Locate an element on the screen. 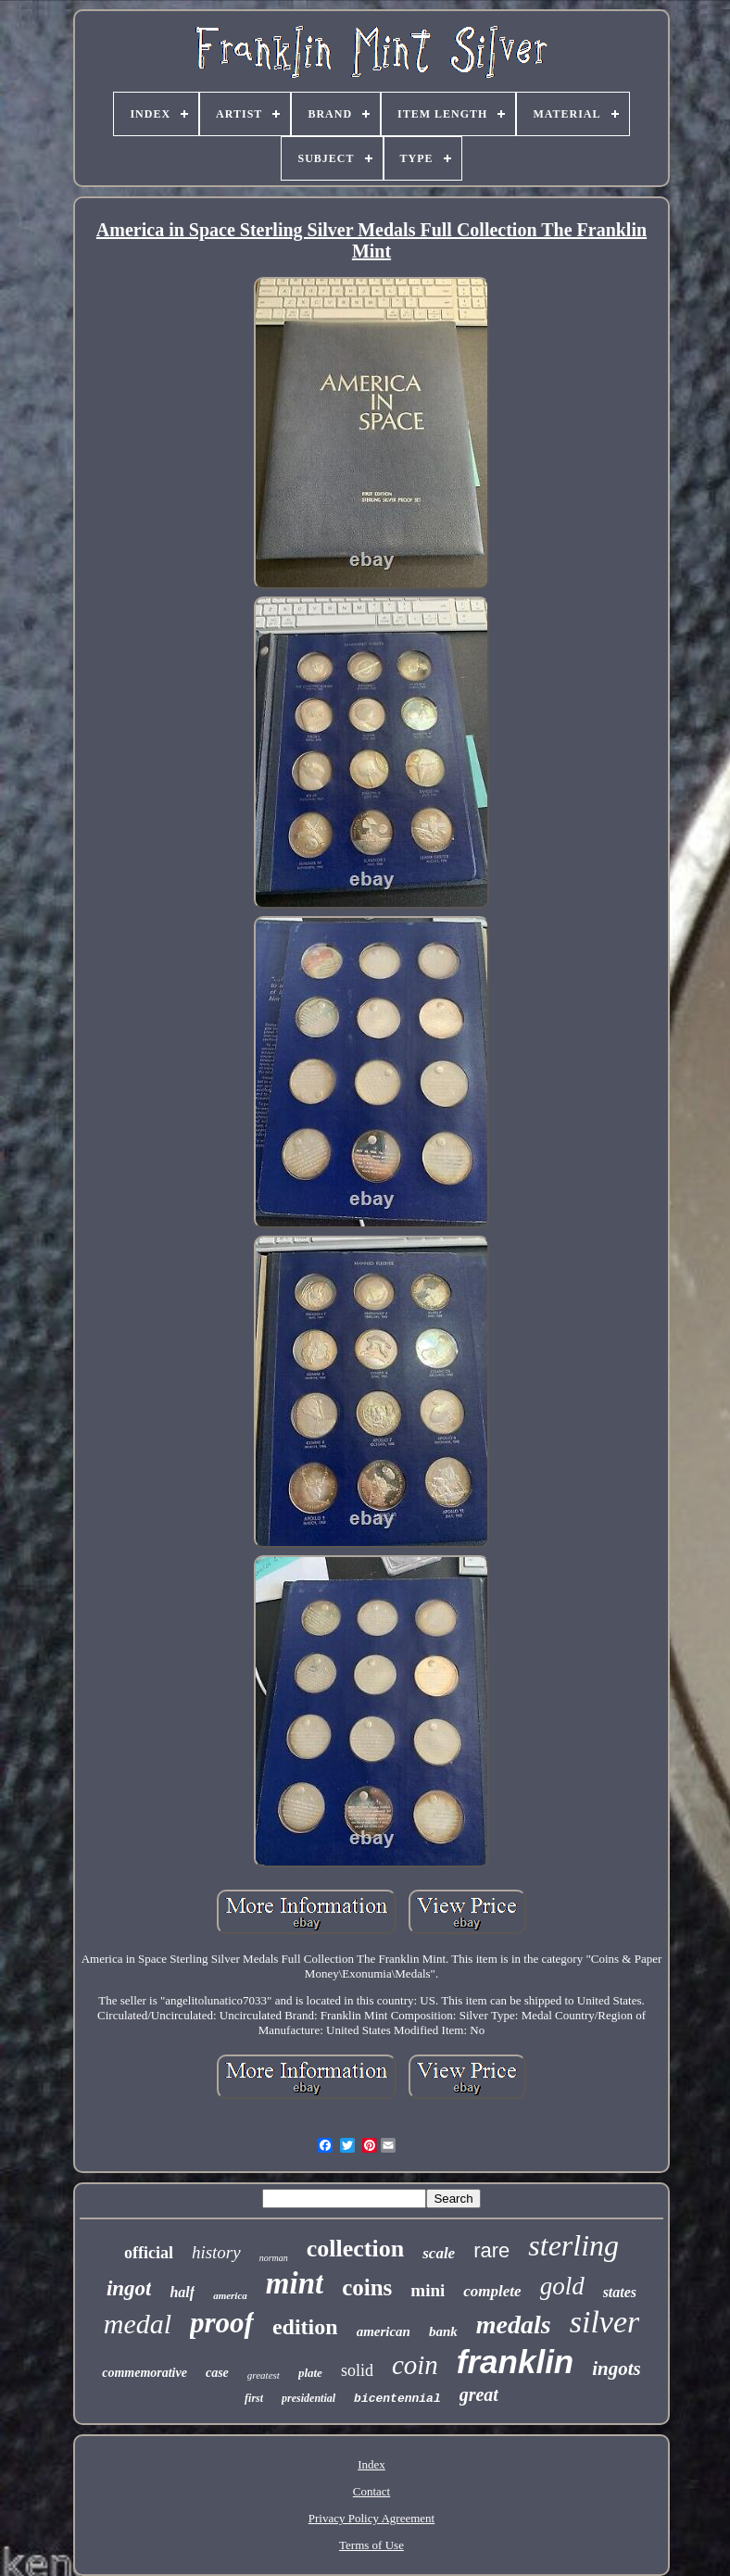  states is located at coordinates (619, 2292).